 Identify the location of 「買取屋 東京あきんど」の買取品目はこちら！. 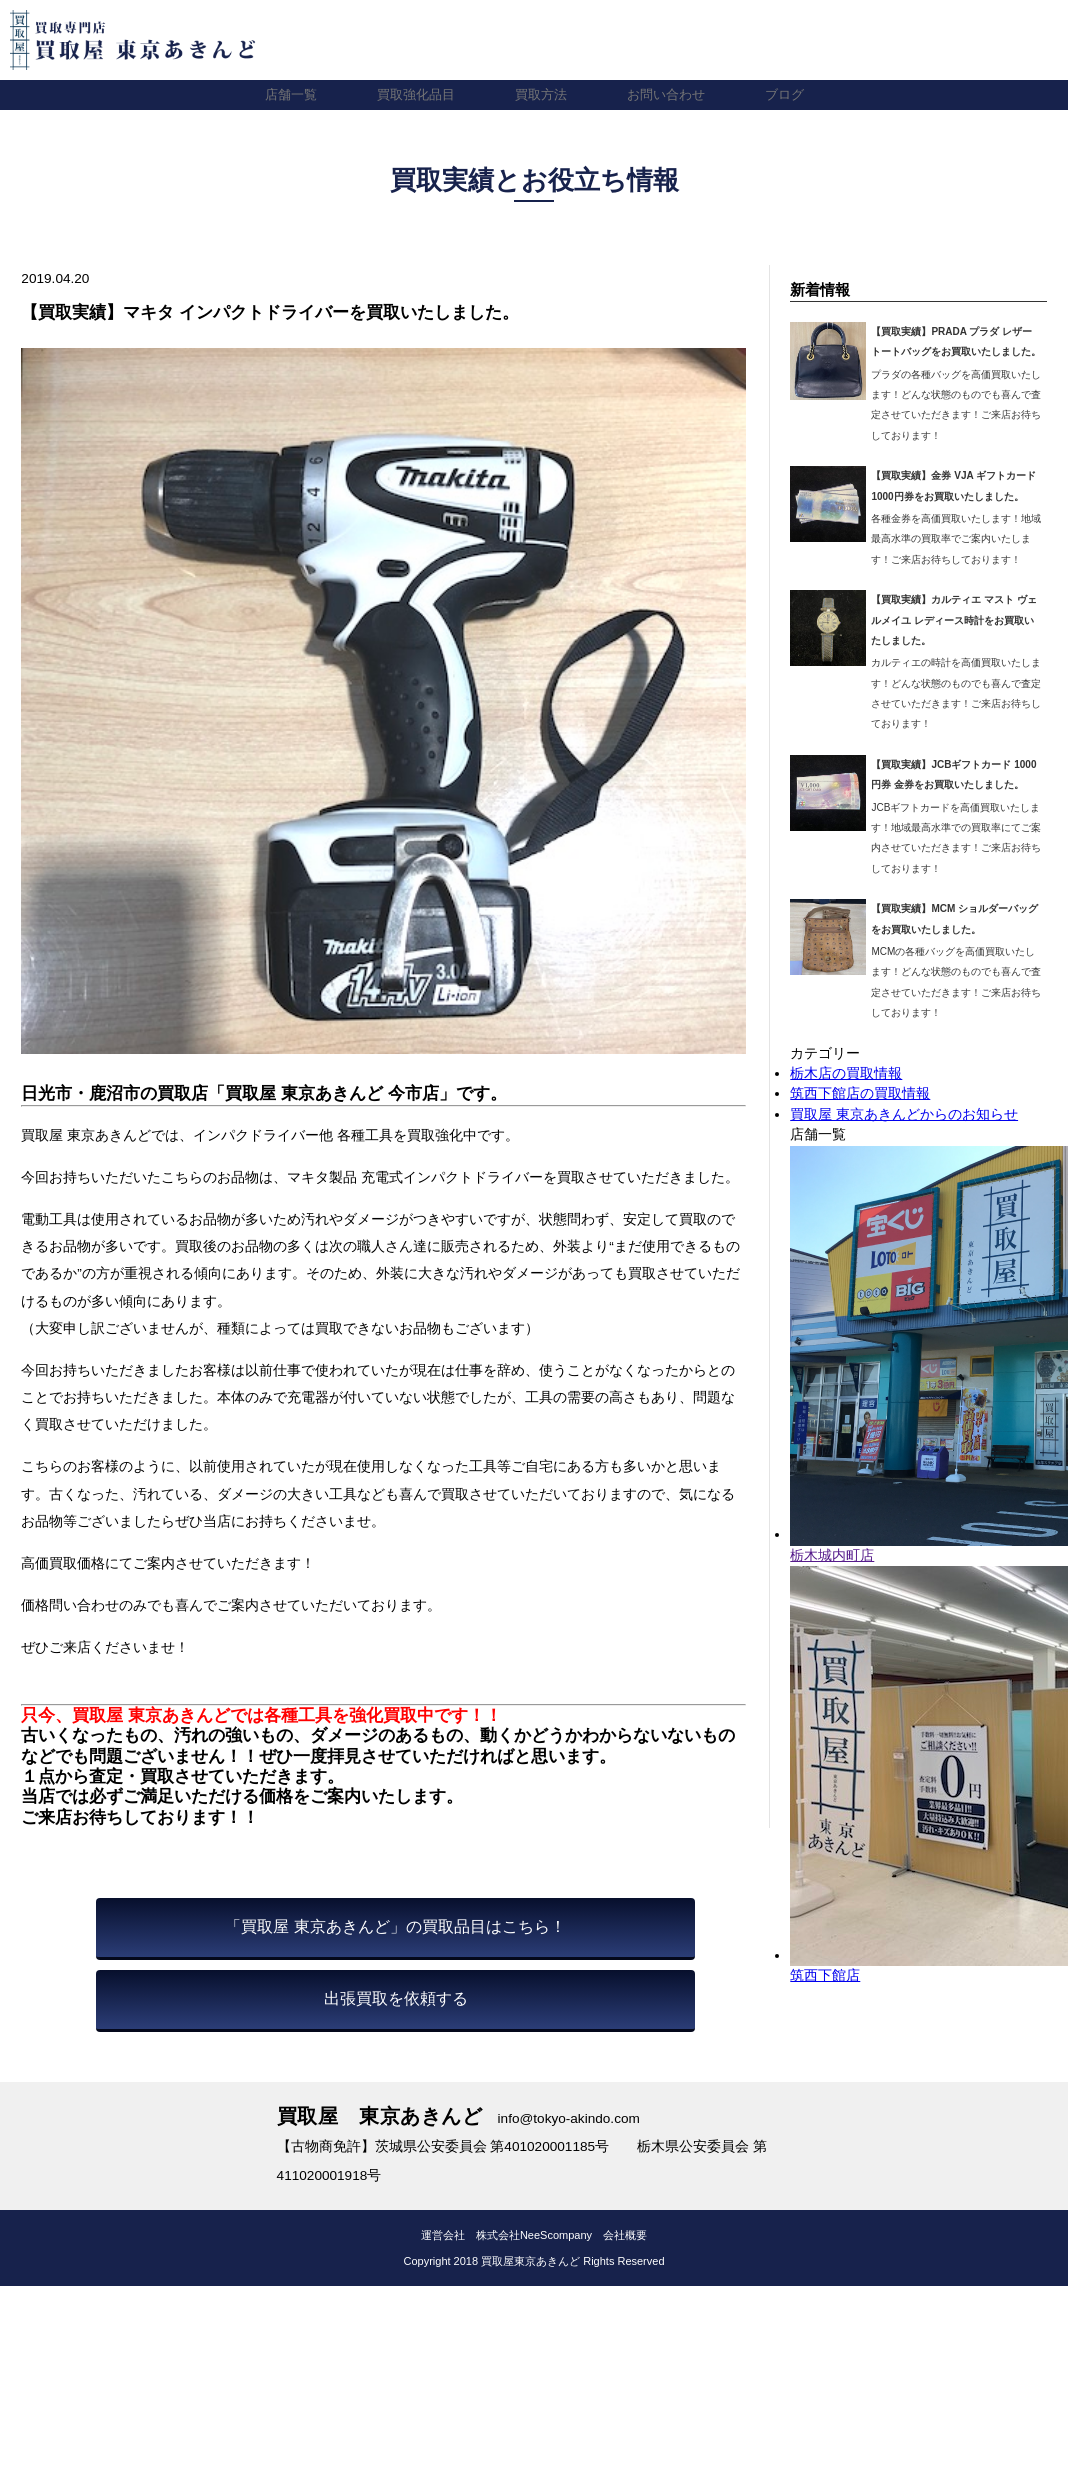
(395, 1926).